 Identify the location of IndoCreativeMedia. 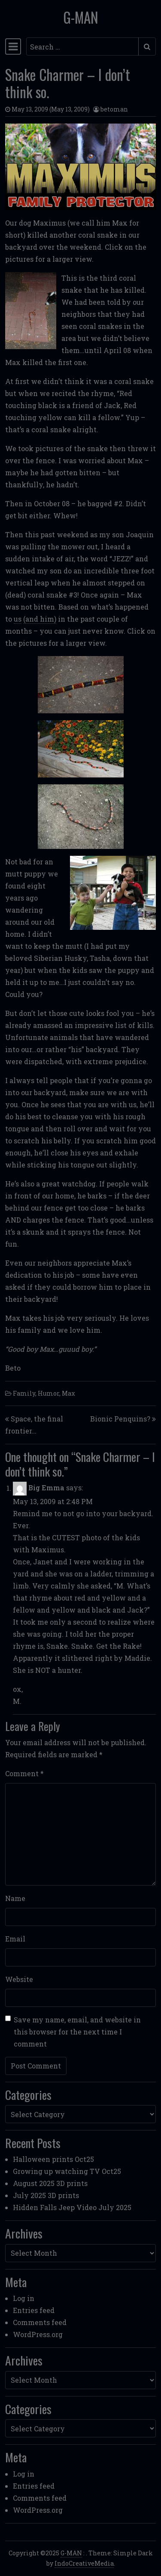
(84, 2563).